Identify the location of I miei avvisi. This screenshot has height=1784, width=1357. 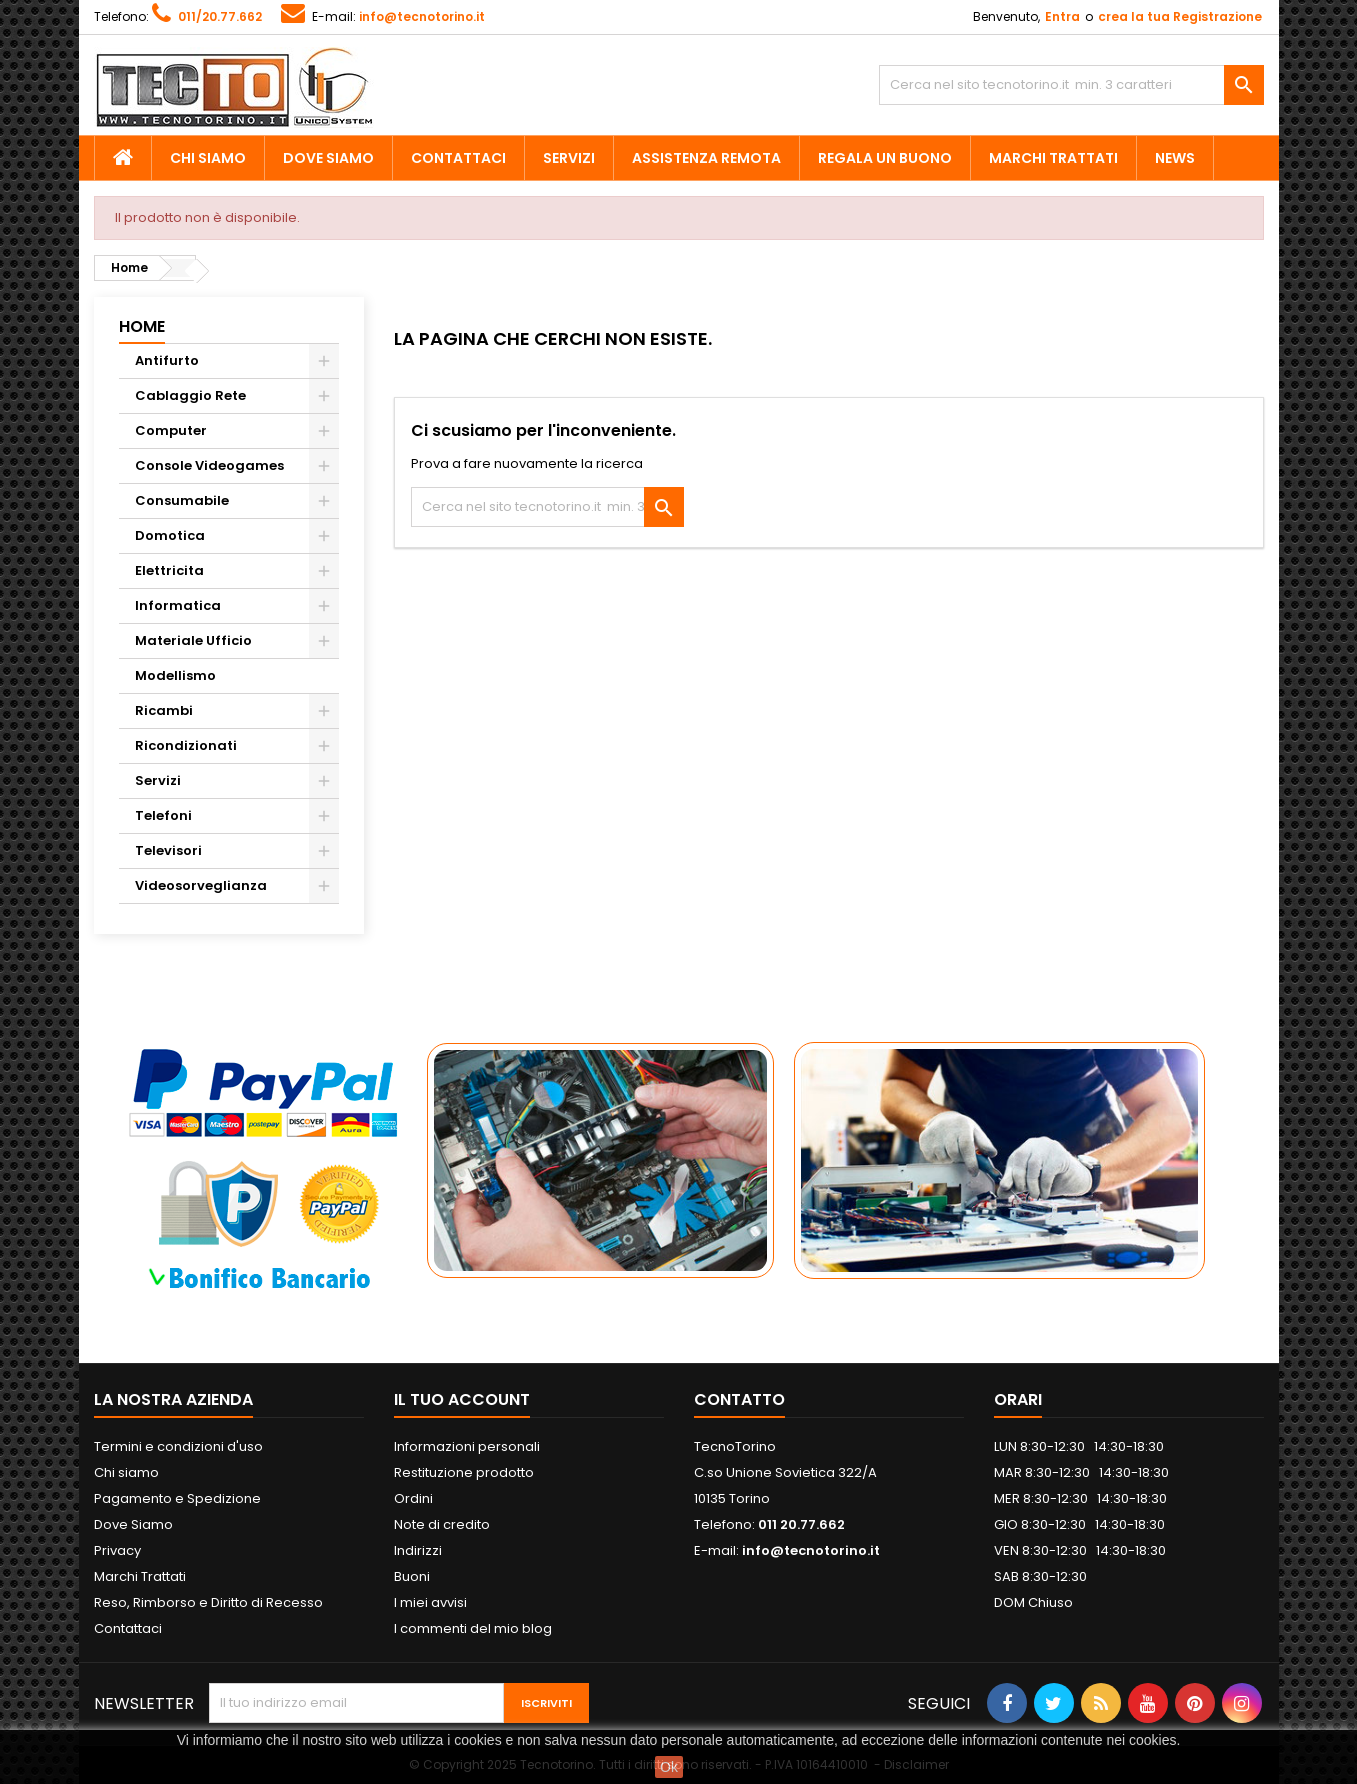
(430, 1602).